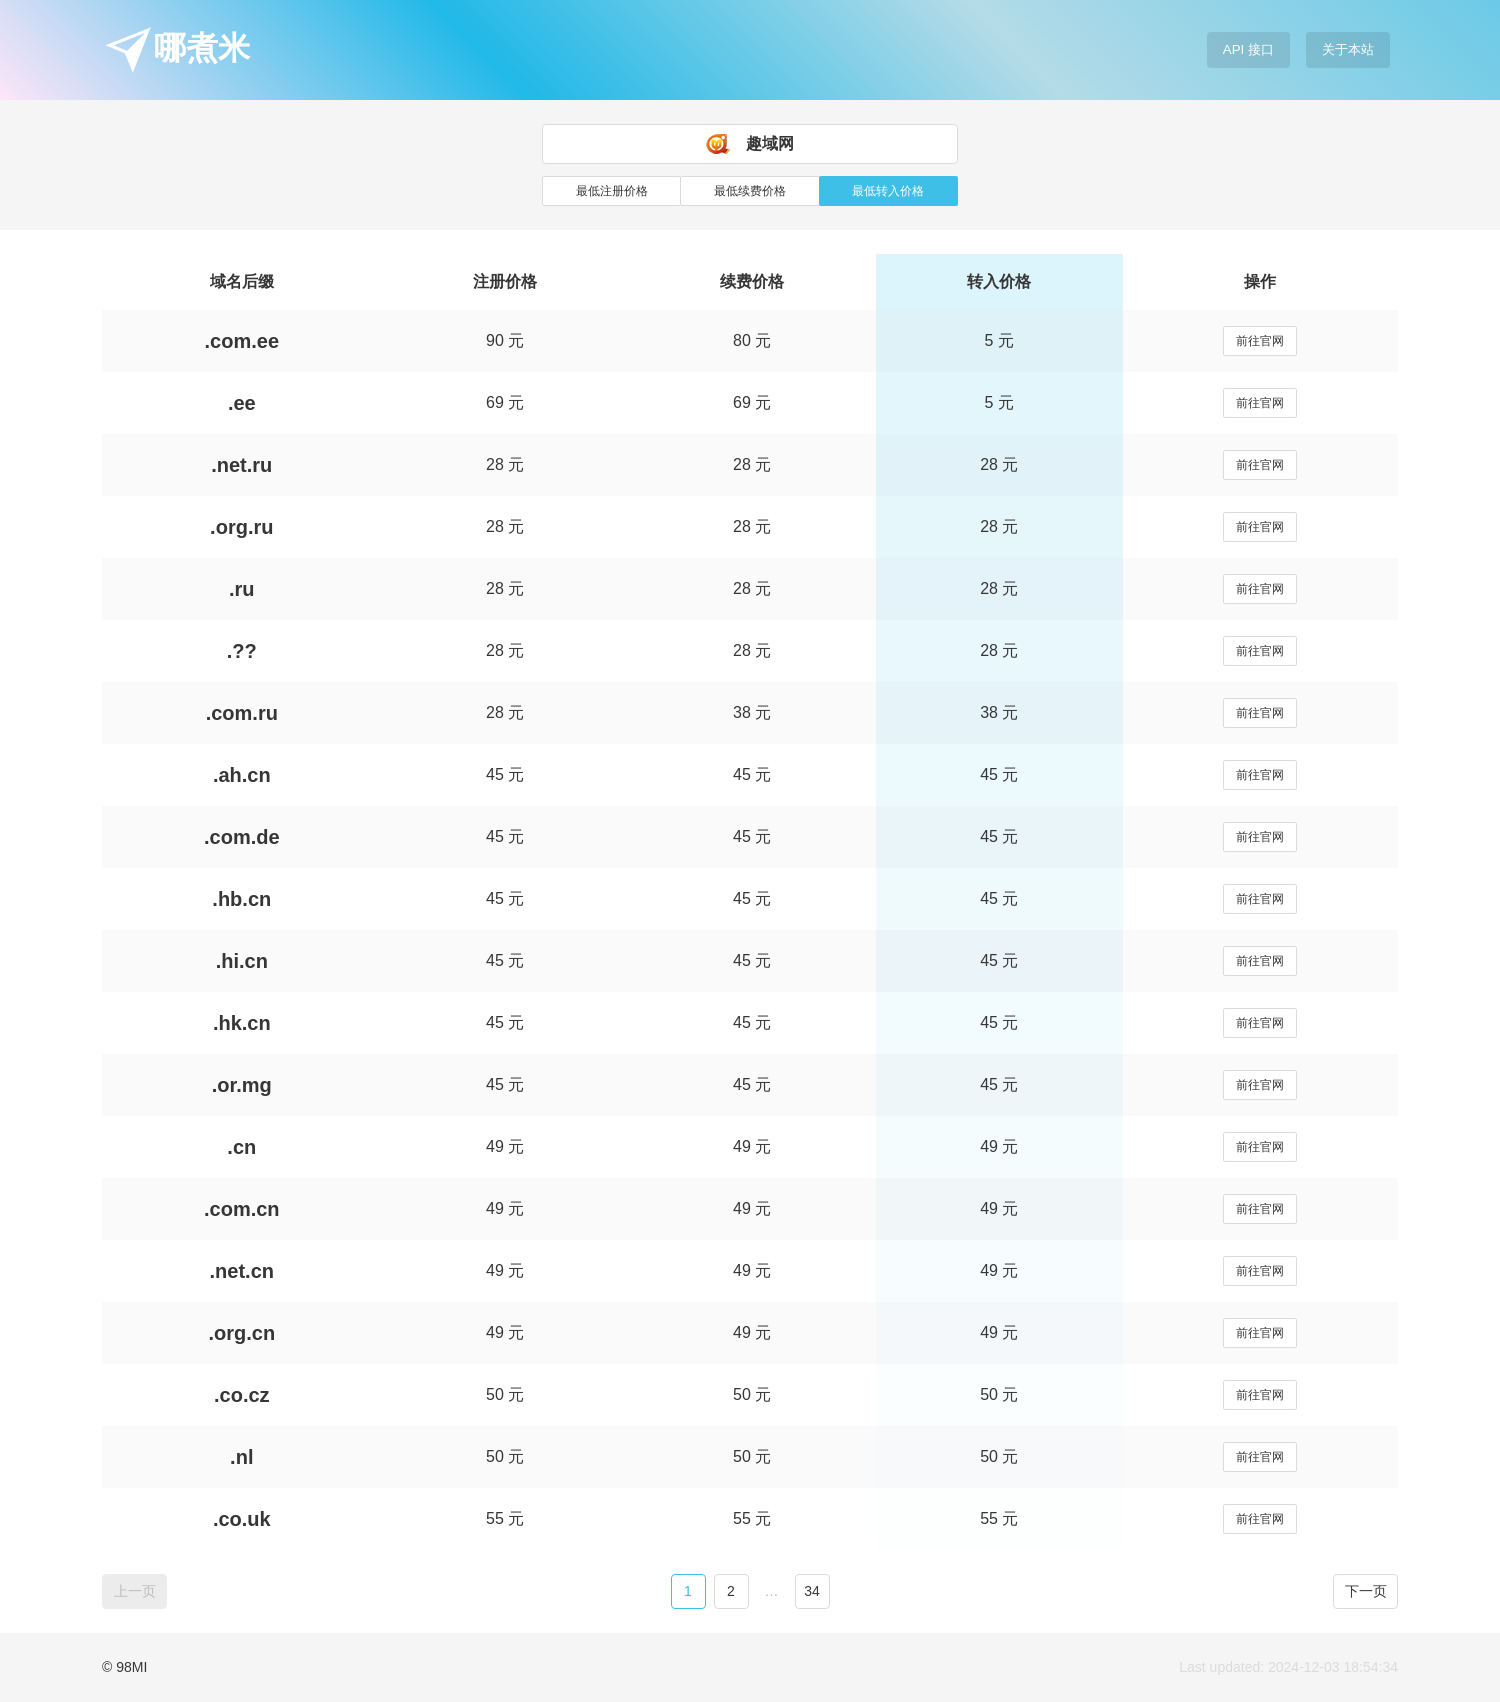 This screenshot has height=1702, width=1500. Describe the element at coordinates (1348, 49) in the screenshot. I see `关于本站` at that location.